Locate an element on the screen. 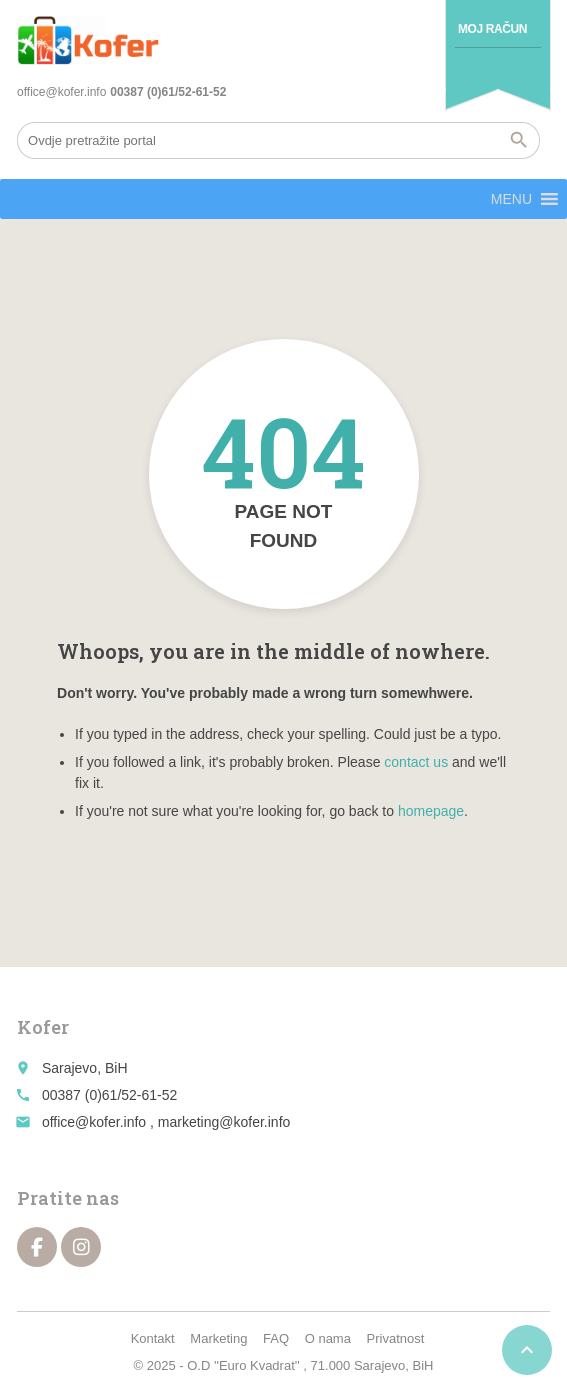 Image resolution: width=567 pixels, height=1390 pixels. Privatnost is located at coordinates (396, 1338).